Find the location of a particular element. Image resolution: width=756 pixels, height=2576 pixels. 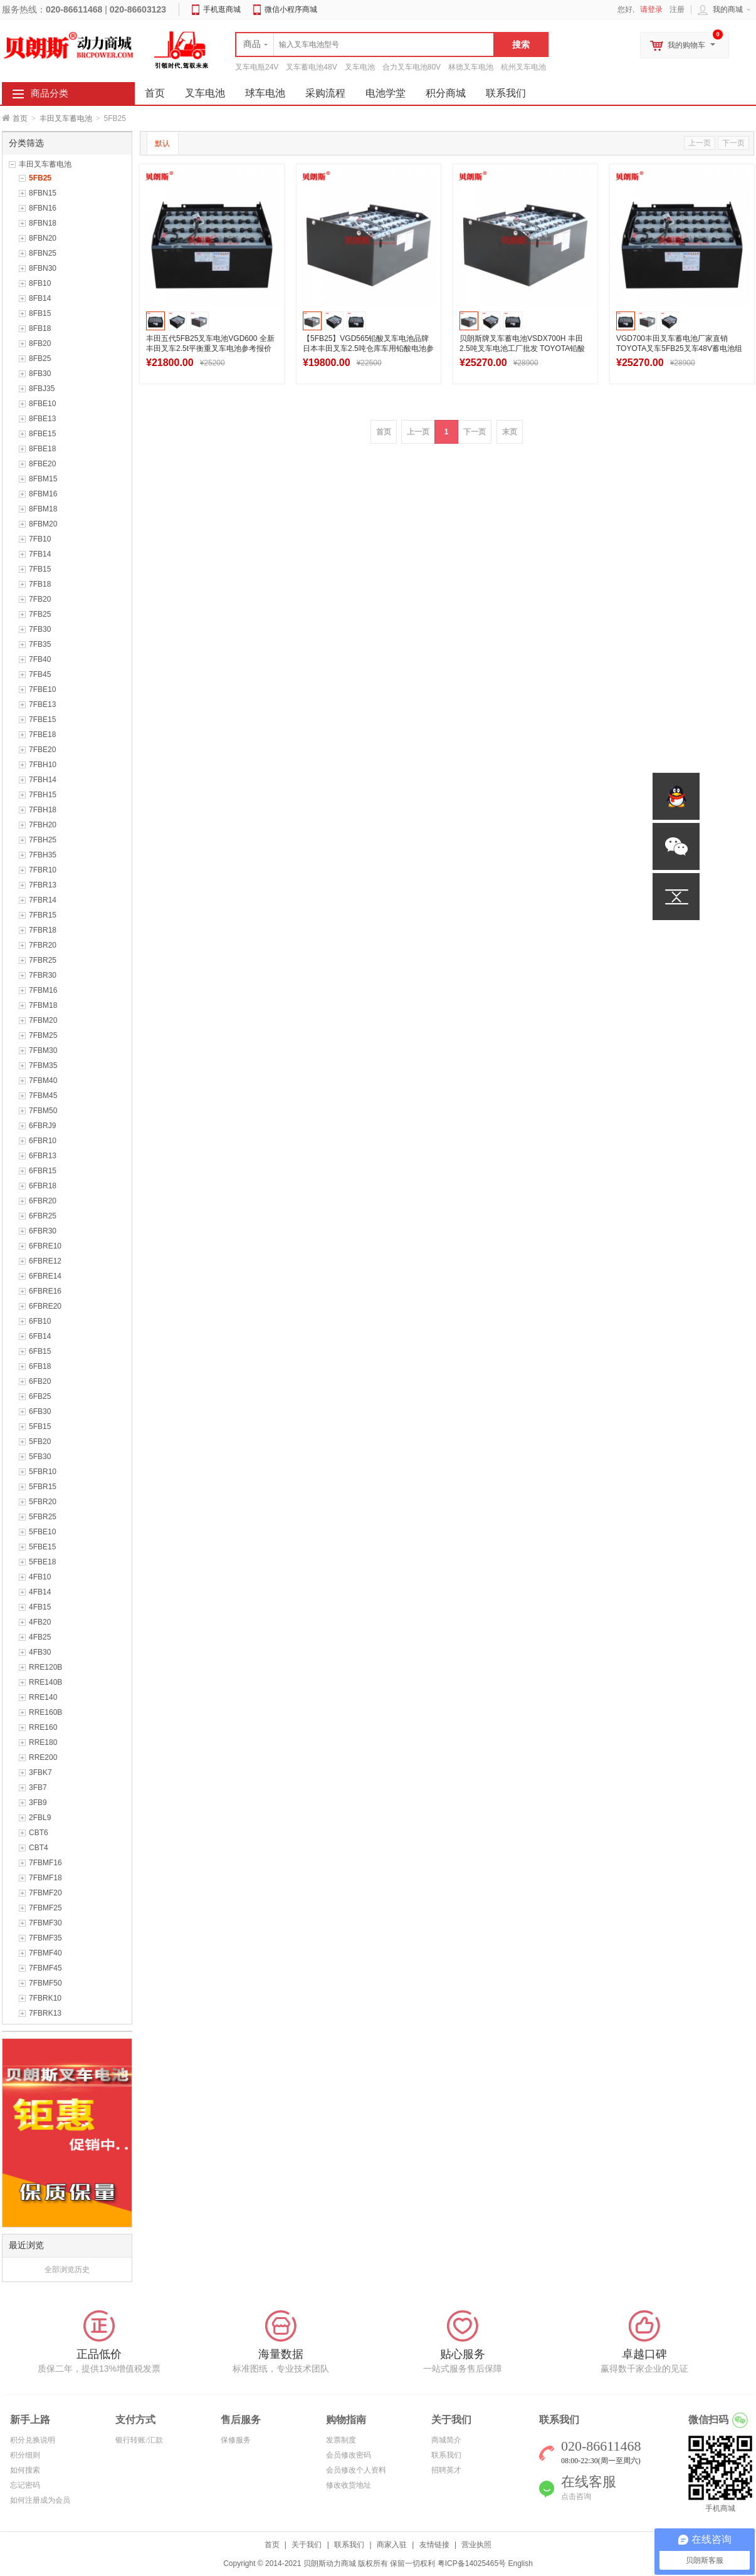

4FB15 is located at coordinates (40, 1607).